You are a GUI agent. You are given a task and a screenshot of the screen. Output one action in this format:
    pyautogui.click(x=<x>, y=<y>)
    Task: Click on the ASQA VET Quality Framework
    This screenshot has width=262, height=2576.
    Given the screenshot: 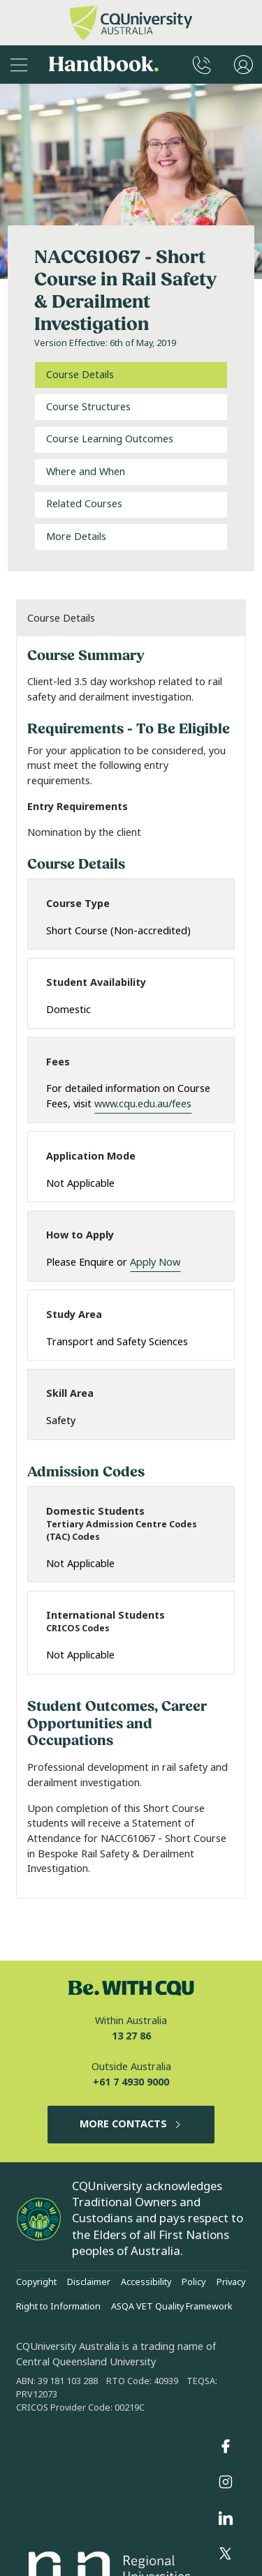 What is the action you would take?
    pyautogui.click(x=172, y=2306)
    